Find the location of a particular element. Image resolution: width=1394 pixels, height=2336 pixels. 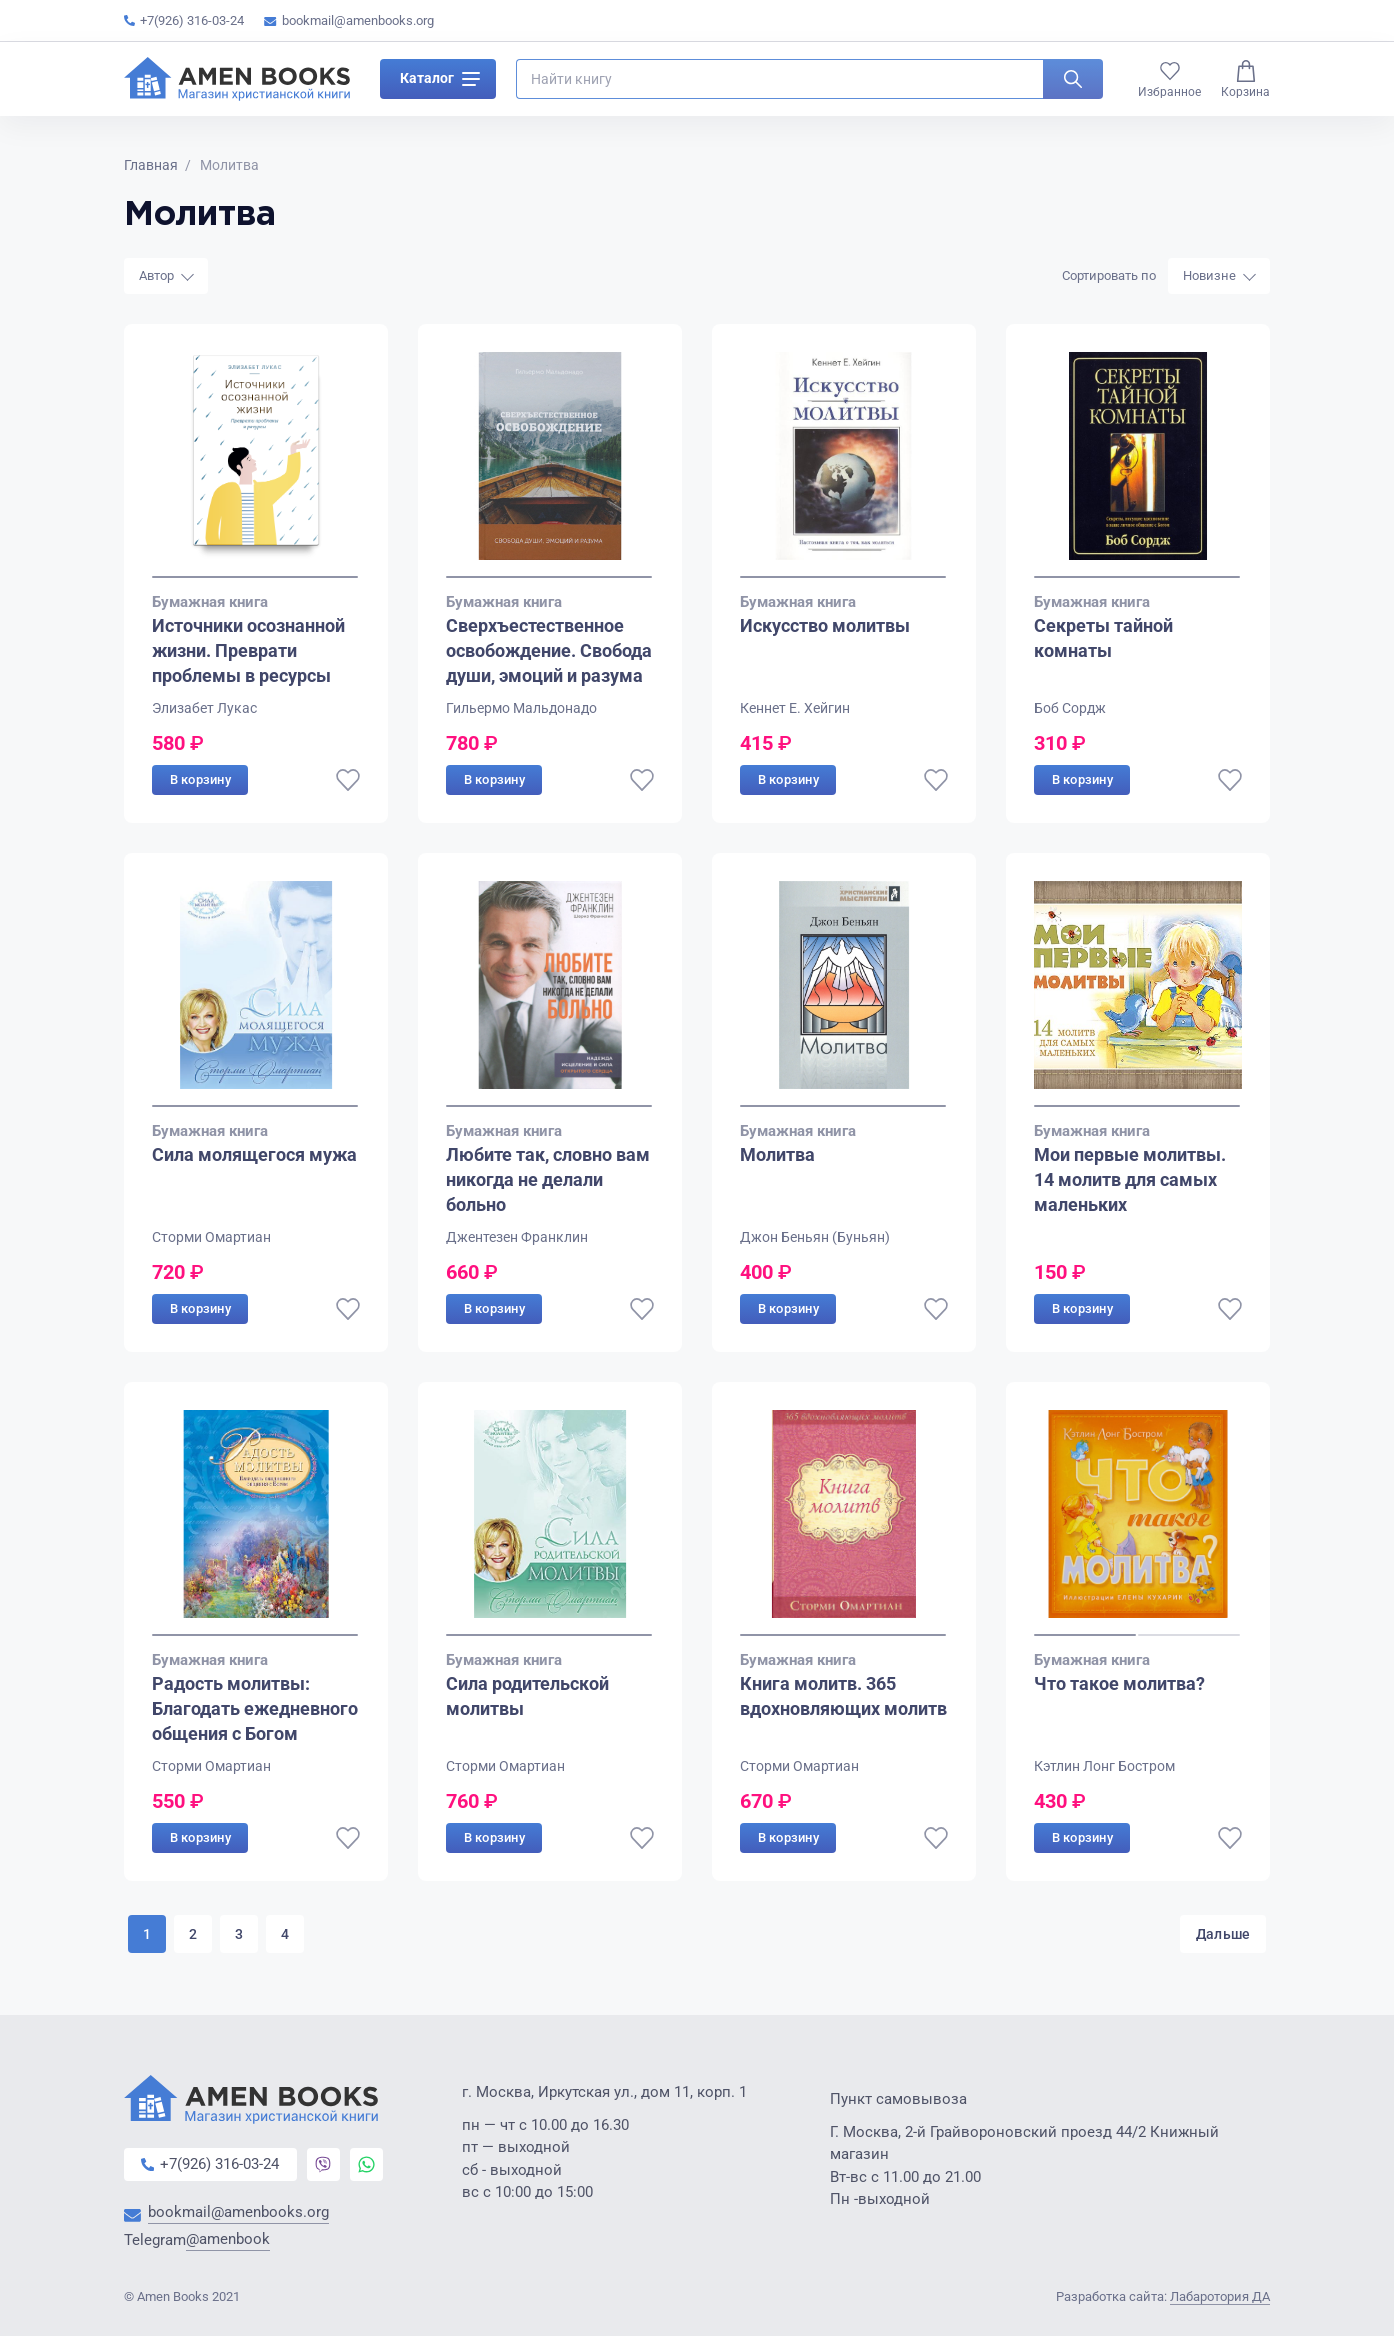

Любите так, словно вам никогда не делали больно is located at coordinates (548, 1179).